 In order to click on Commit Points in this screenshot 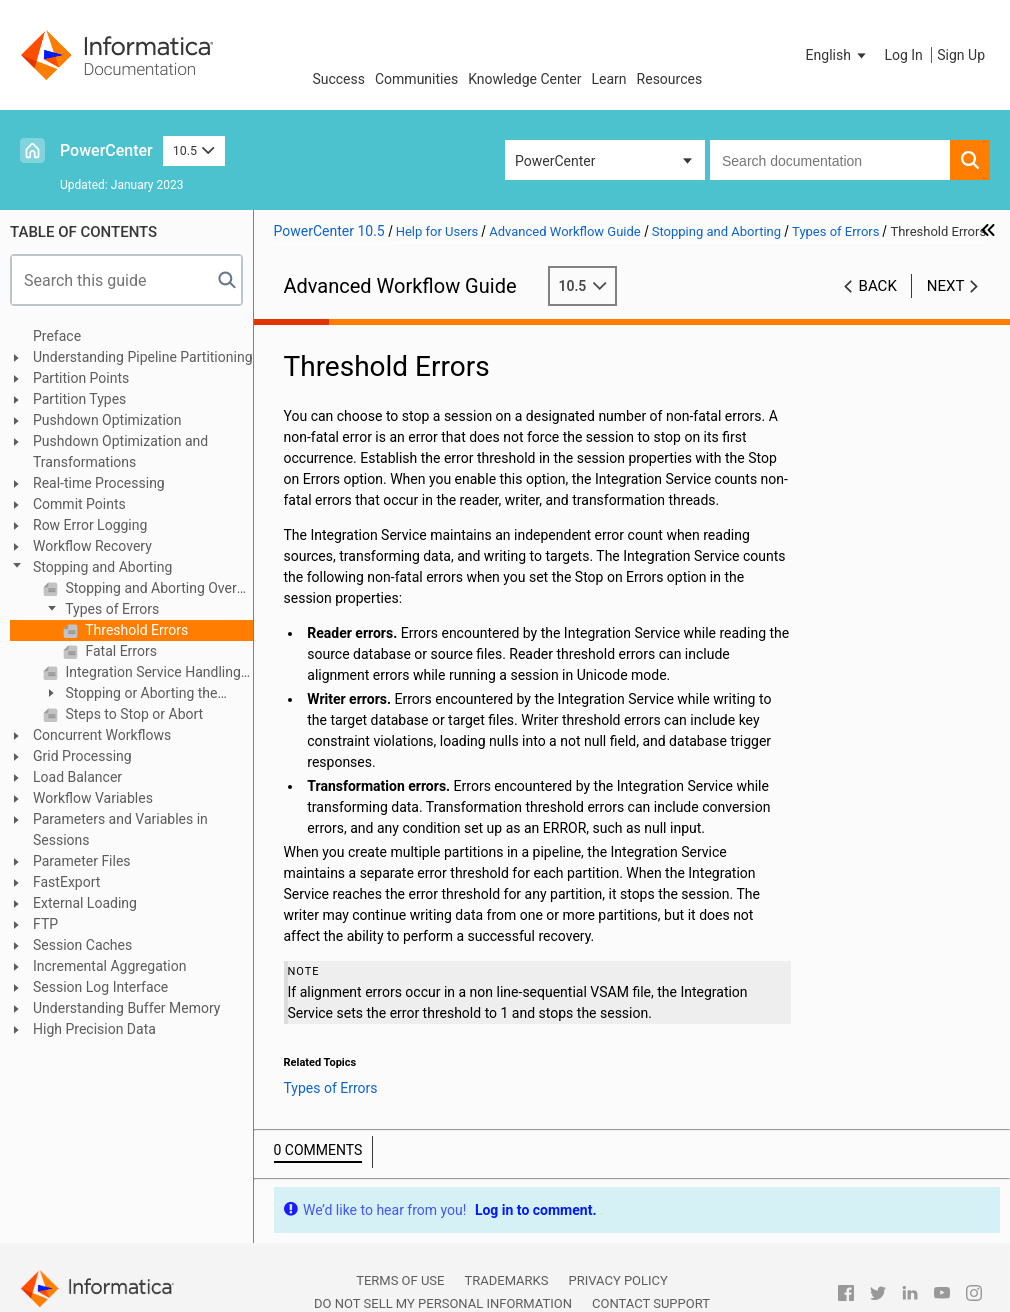, I will do `click(79, 504)`.